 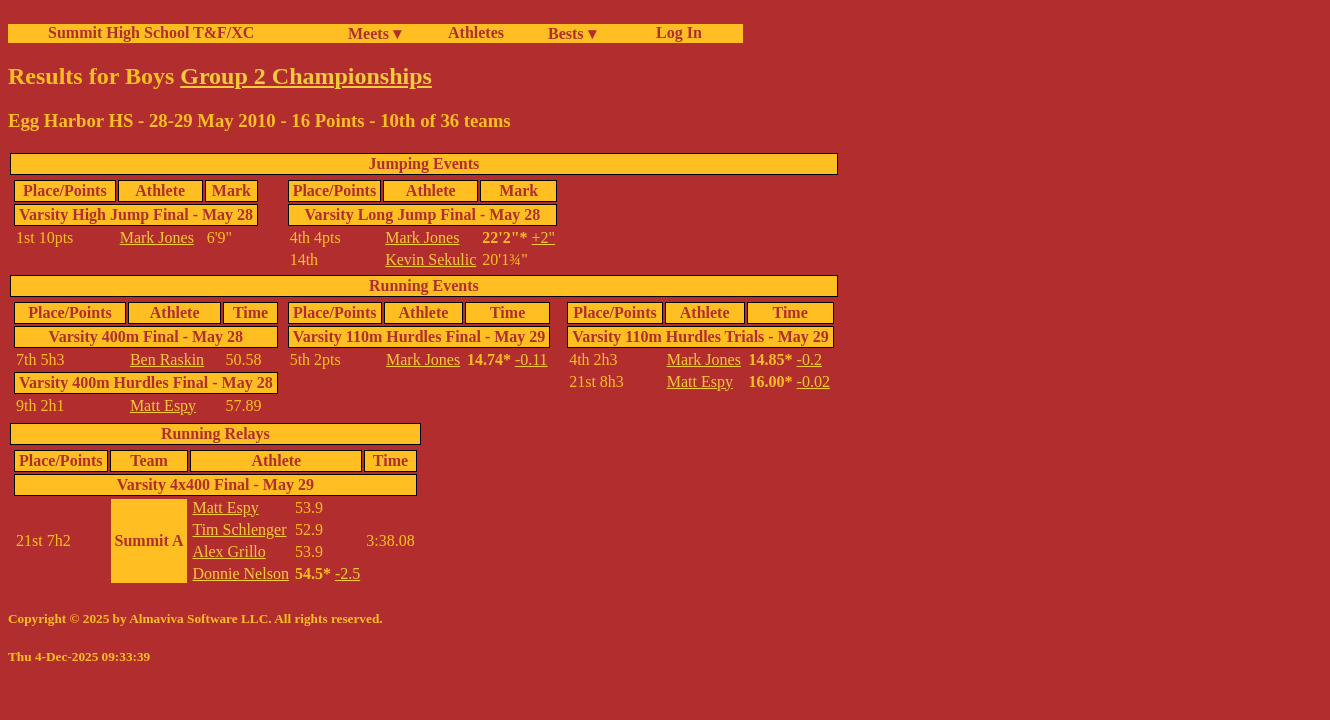 I want to click on Kevin Sekulic, so click(x=430, y=259).